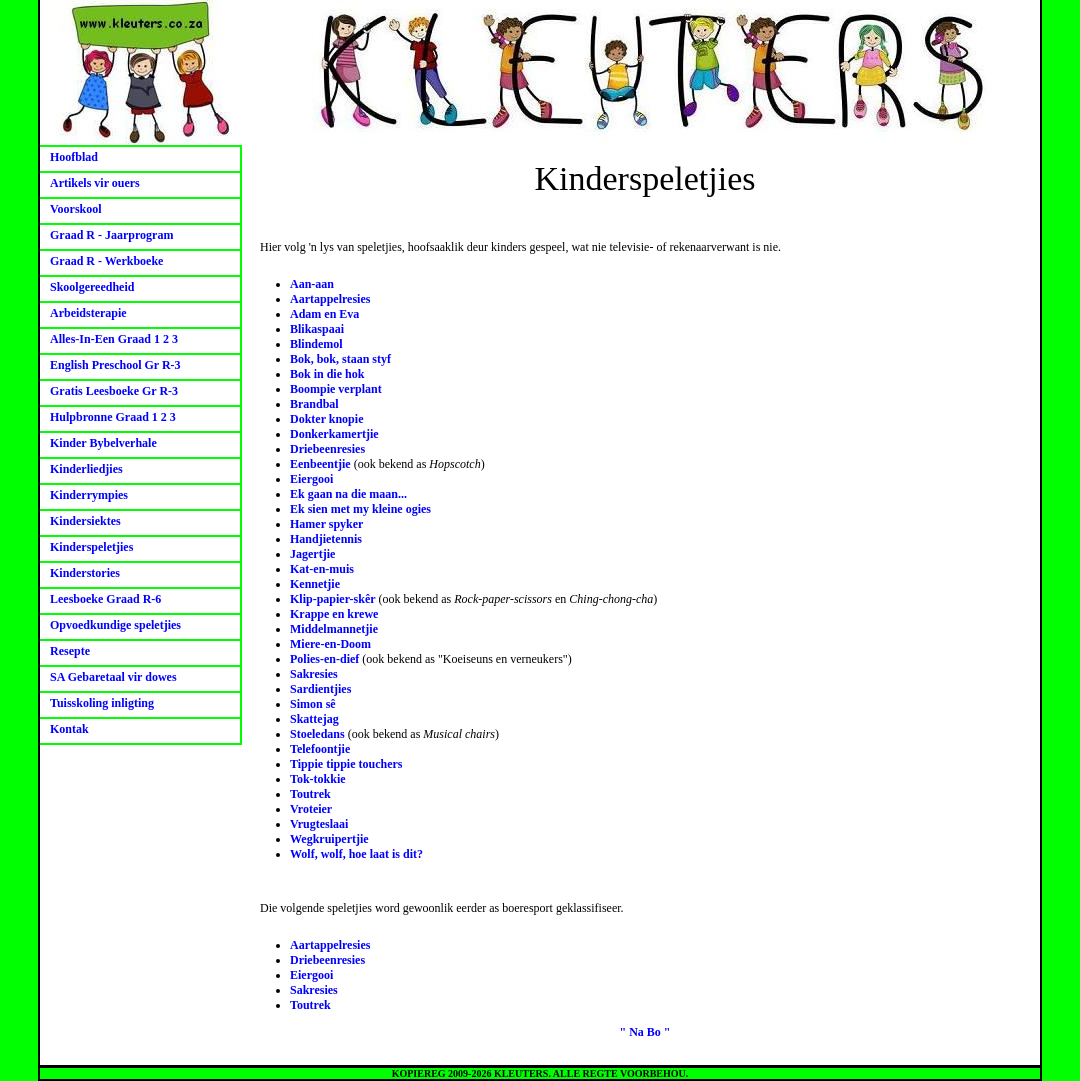 Image resolution: width=1080 pixels, height=1081 pixels. I want to click on SA Gebaretaal vir dowes, so click(113, 677).